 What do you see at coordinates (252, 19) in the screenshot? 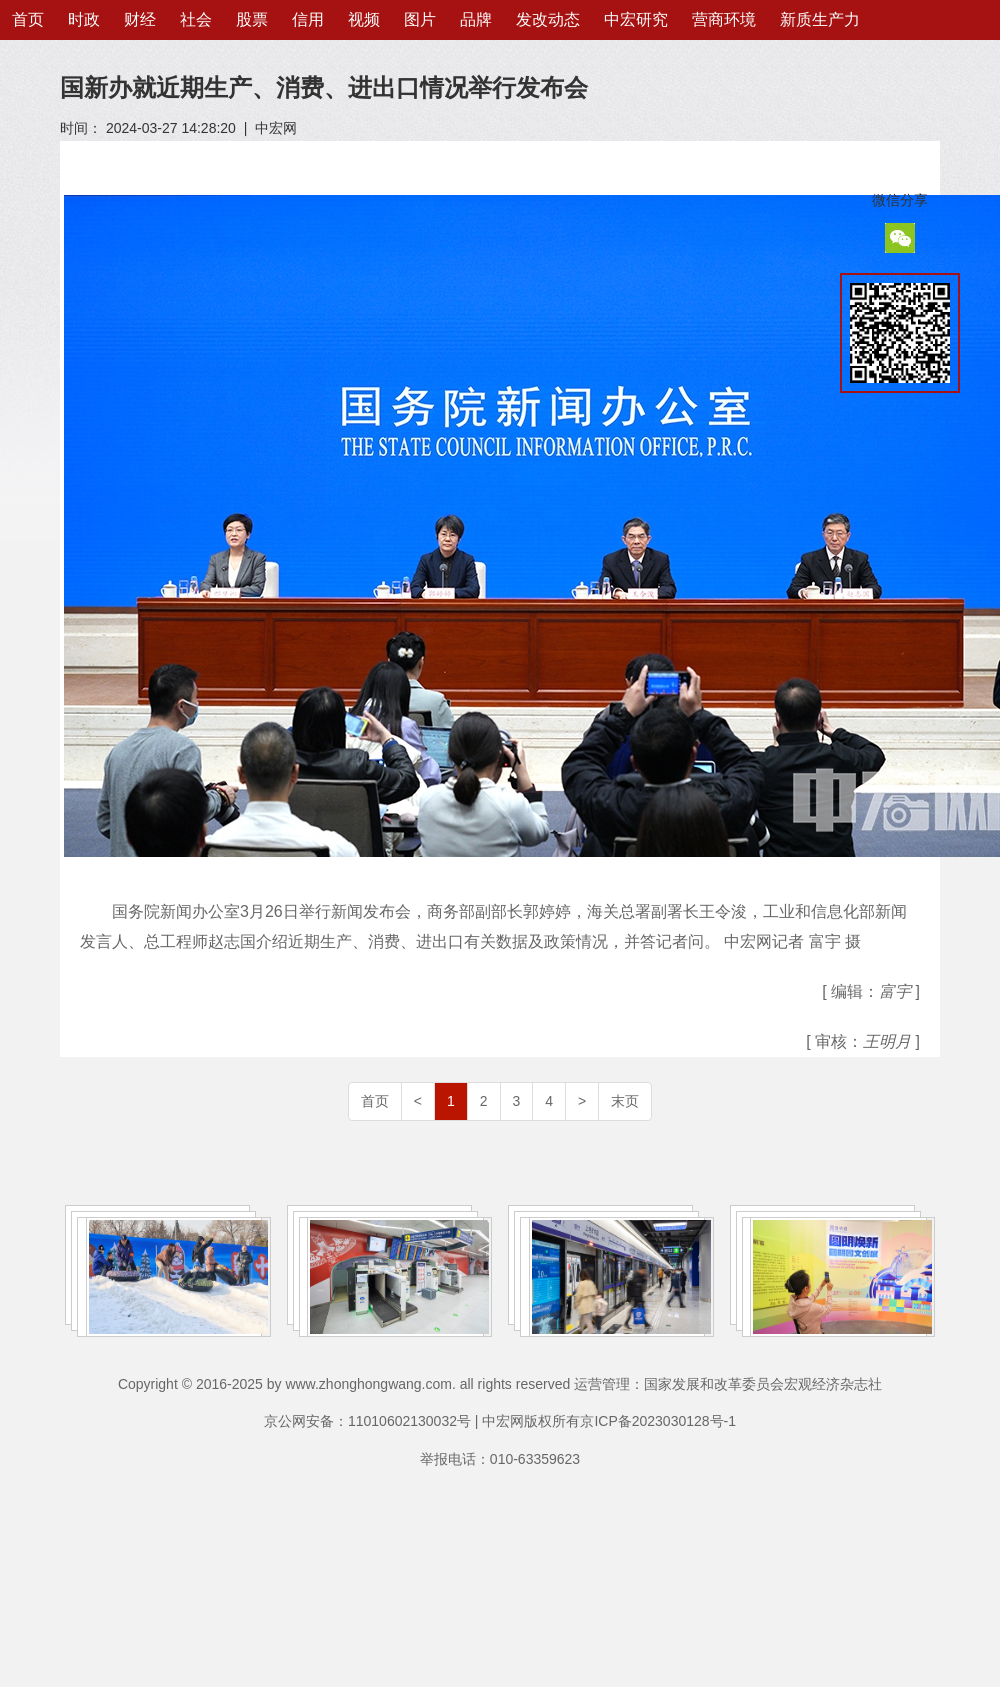
I see `股票` at bounding box center [252, 19].